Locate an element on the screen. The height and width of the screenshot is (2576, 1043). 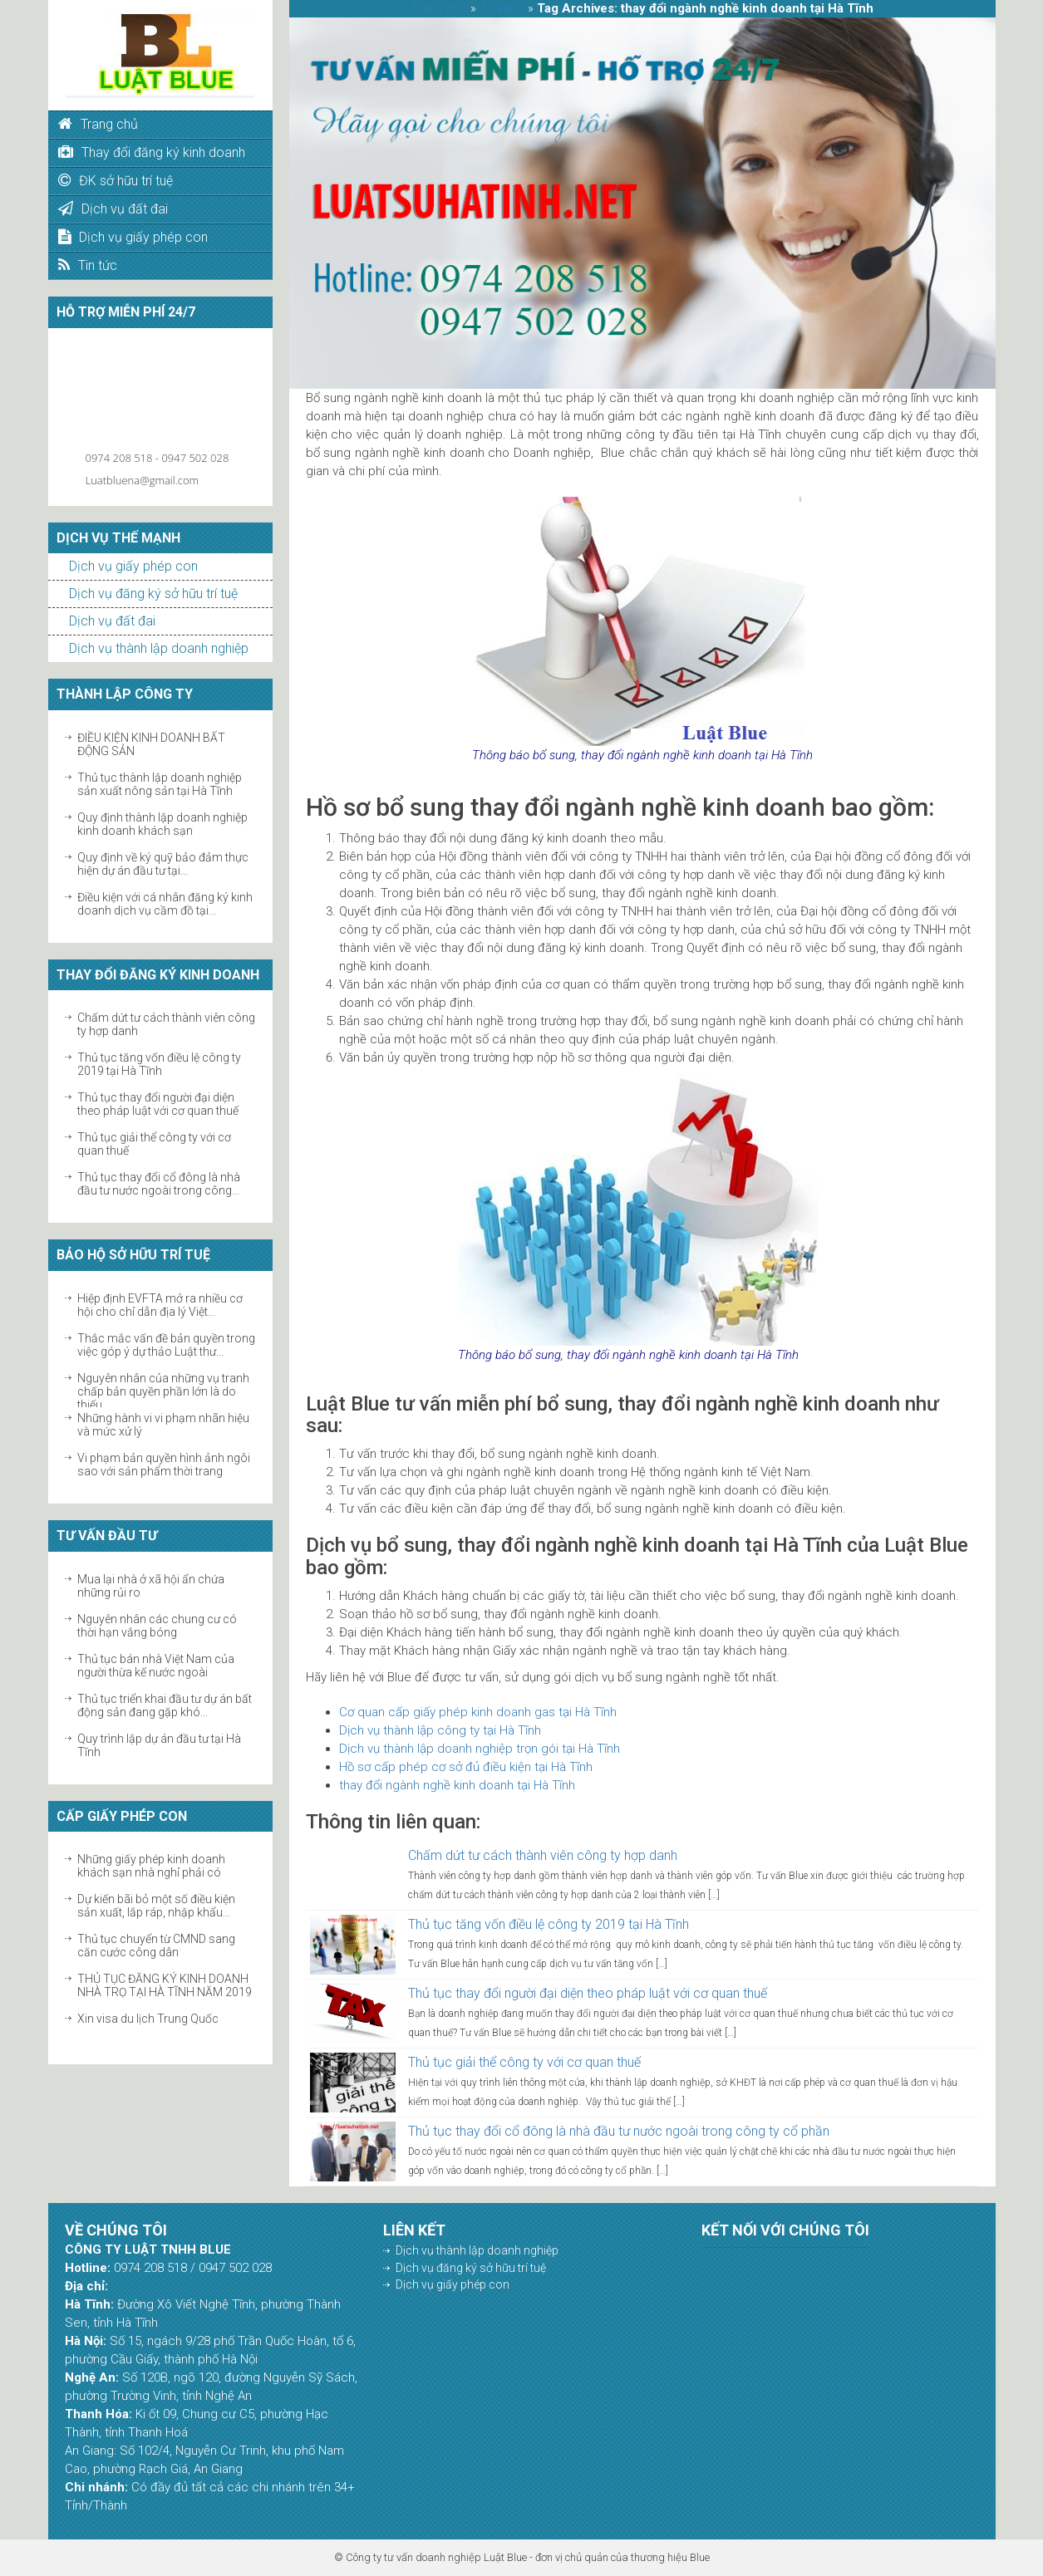
Thủ tục thay đổi cổ đông là nhà đầu tư nước ngoài trong công ty cổ phần is located at coordinates (618, 2131).